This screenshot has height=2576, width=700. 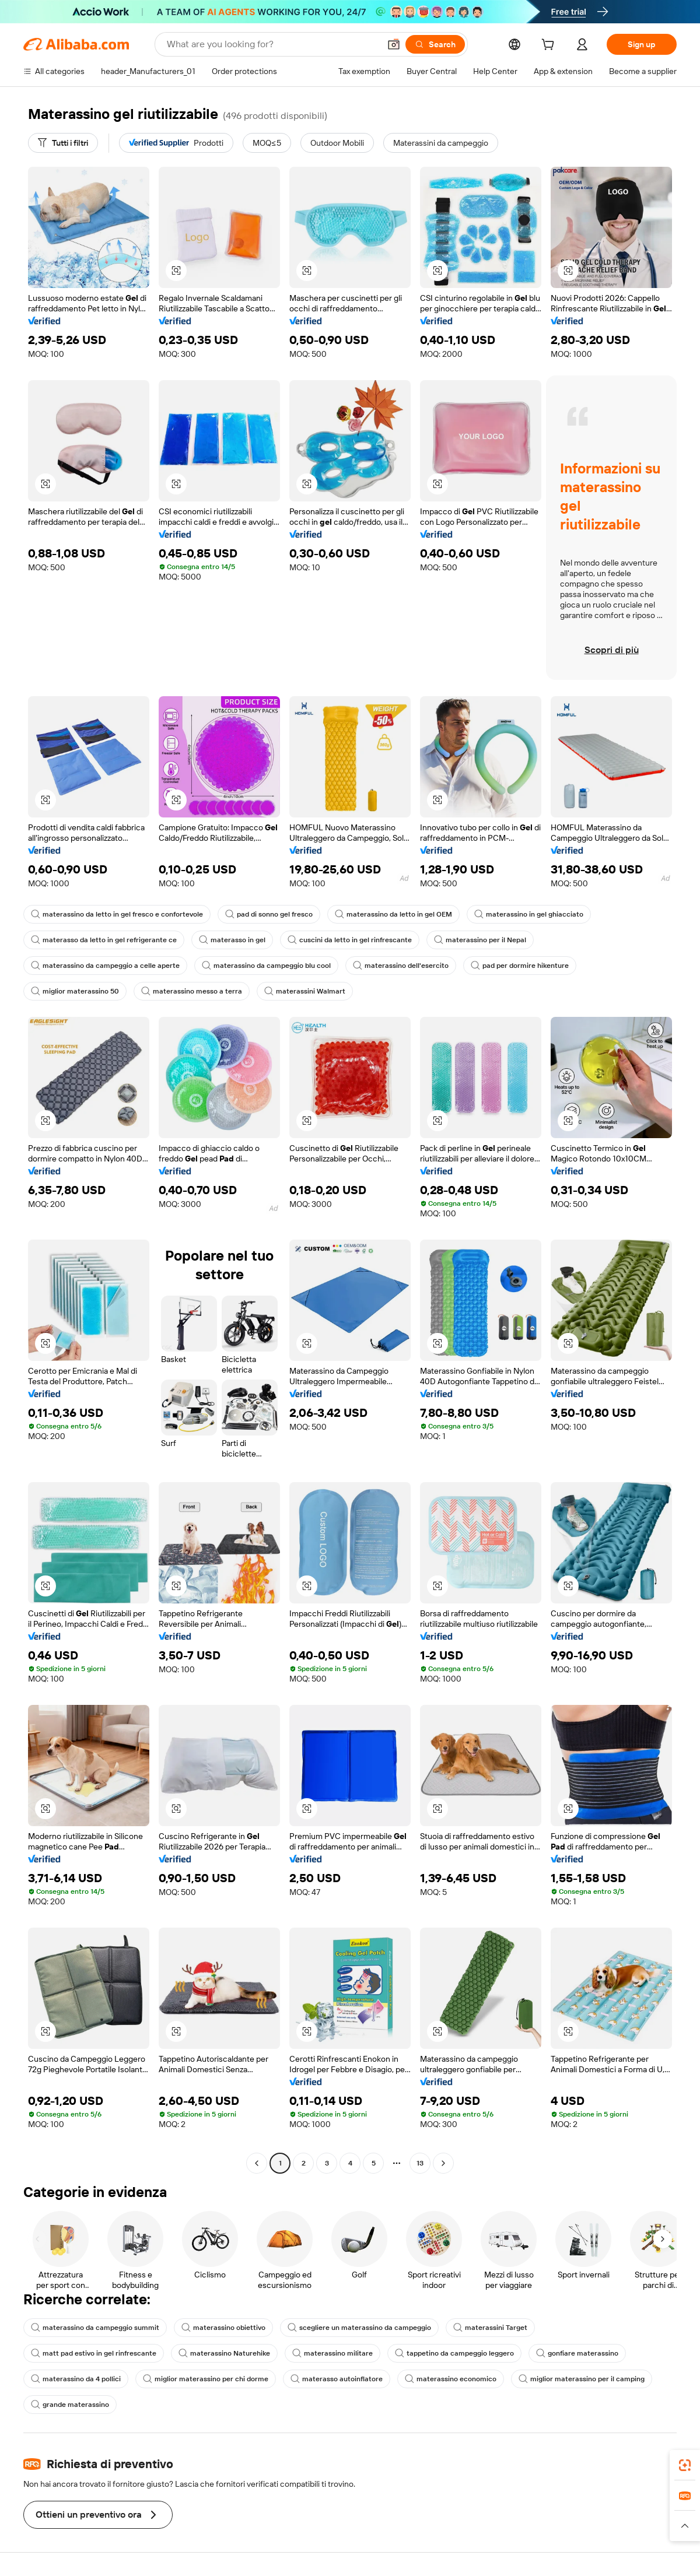 What do you see at coordinates (93, 2353) in the screenshot?
I see `matt pad estivo in gel rinfrescante` at bounding box center [93, 2353].